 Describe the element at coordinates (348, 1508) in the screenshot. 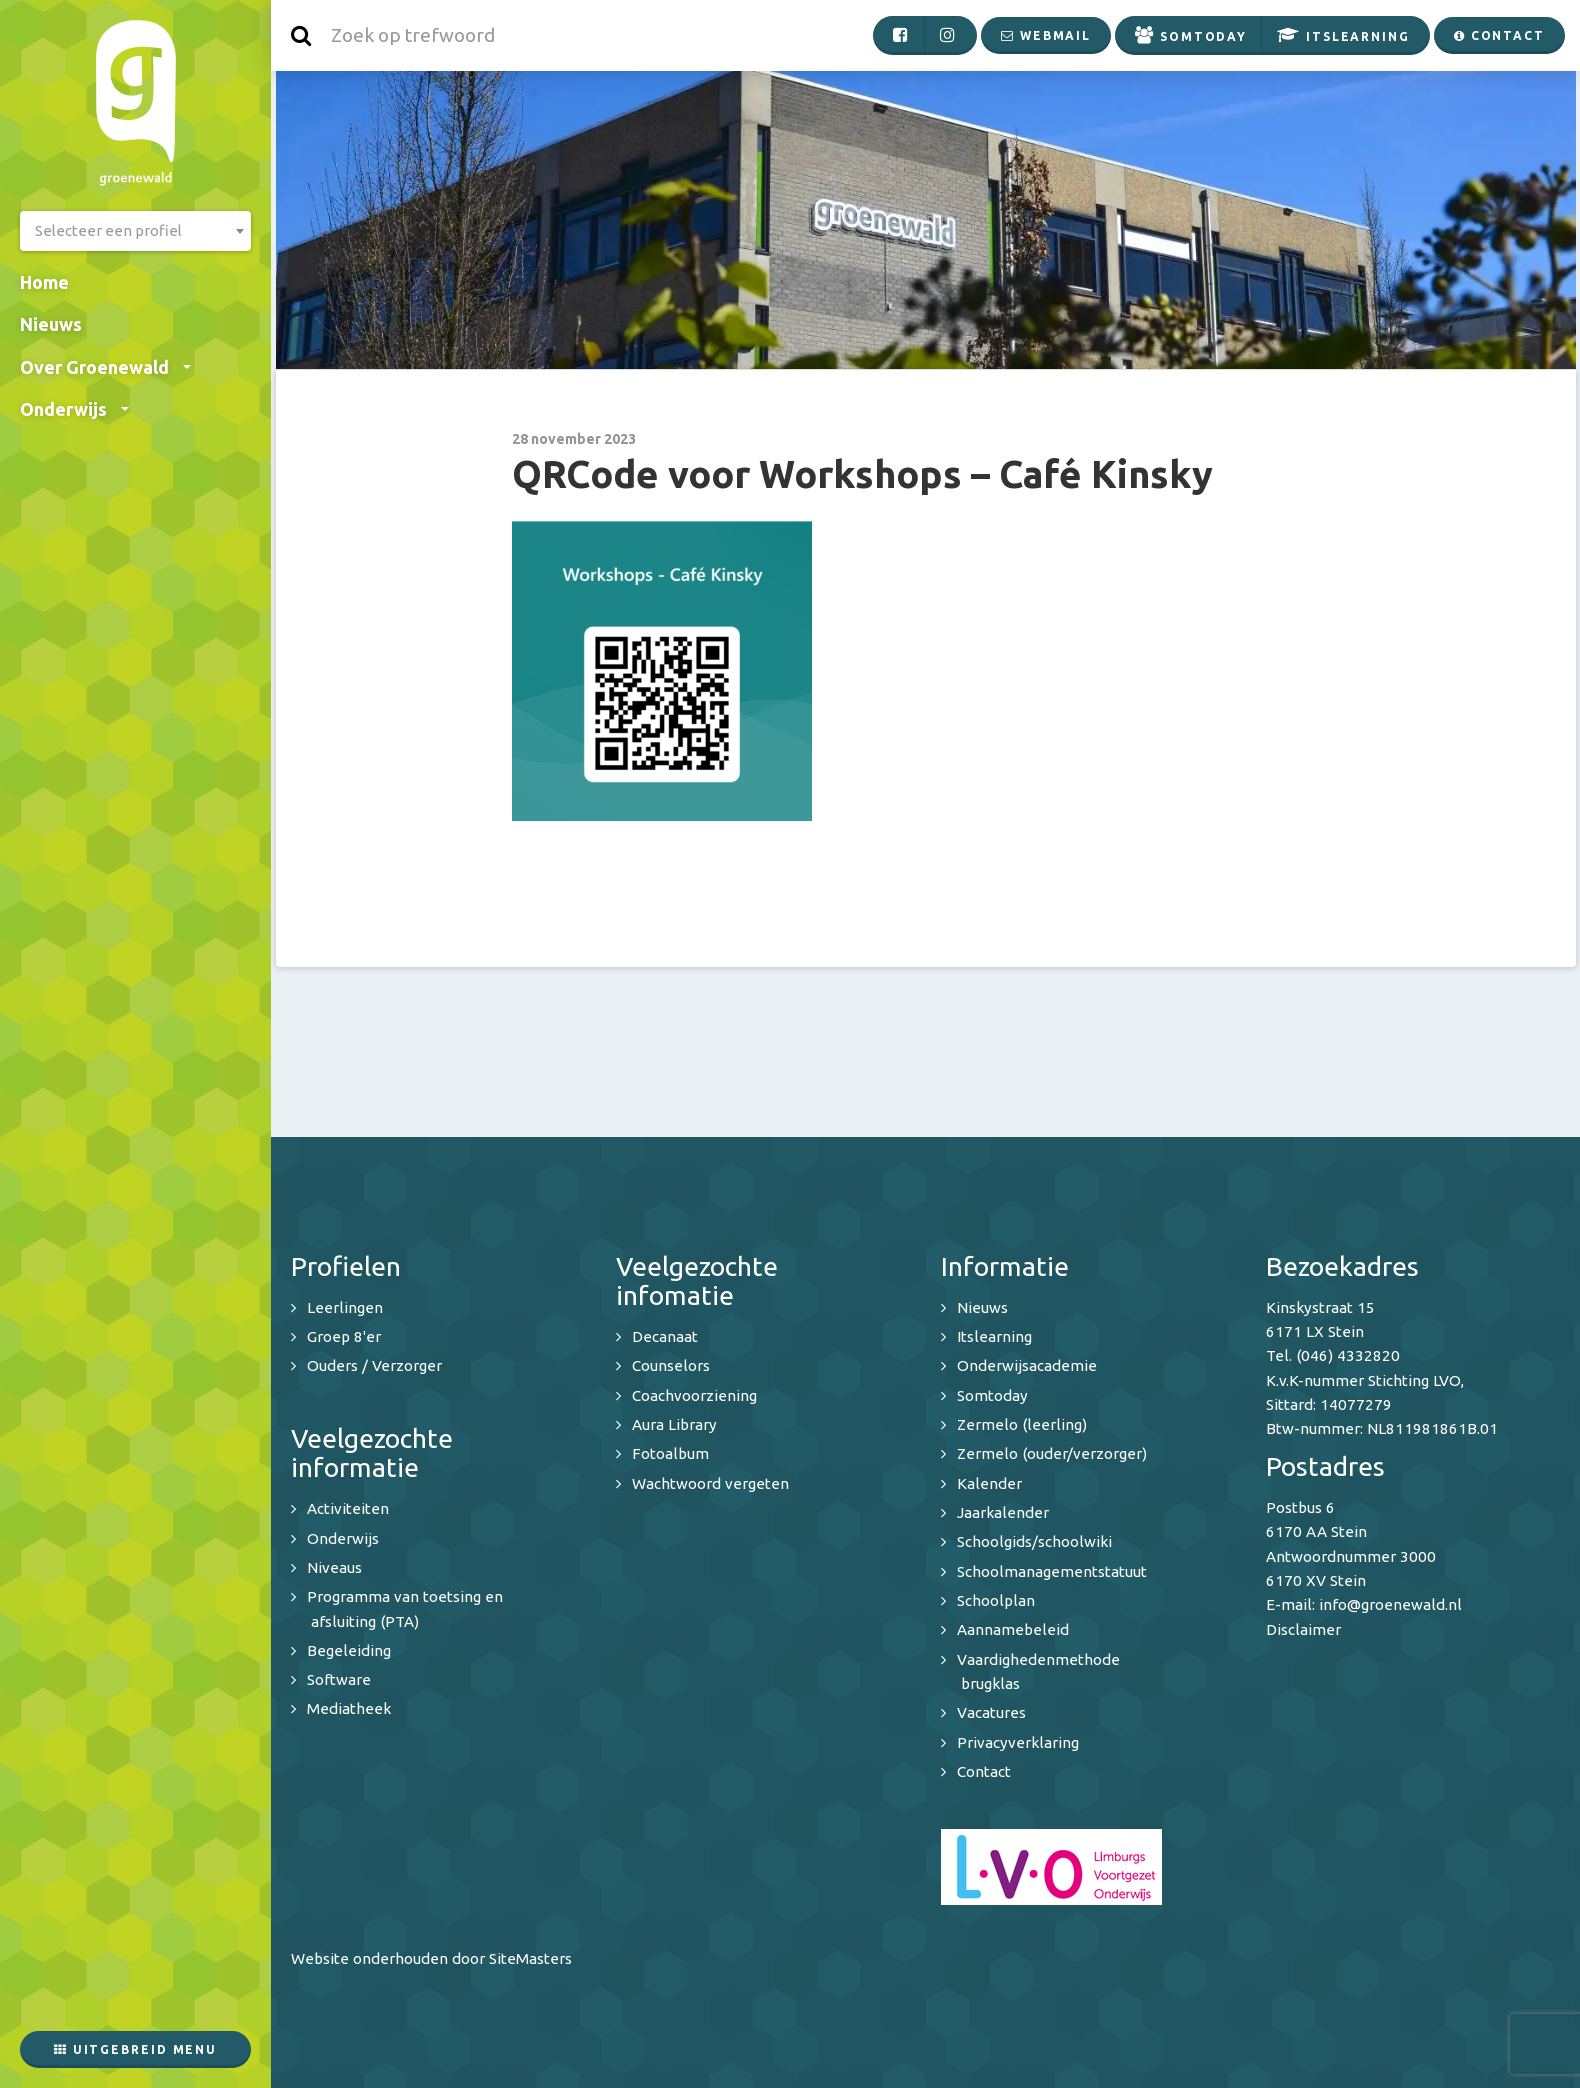

I see `Activiteiten` at that location.